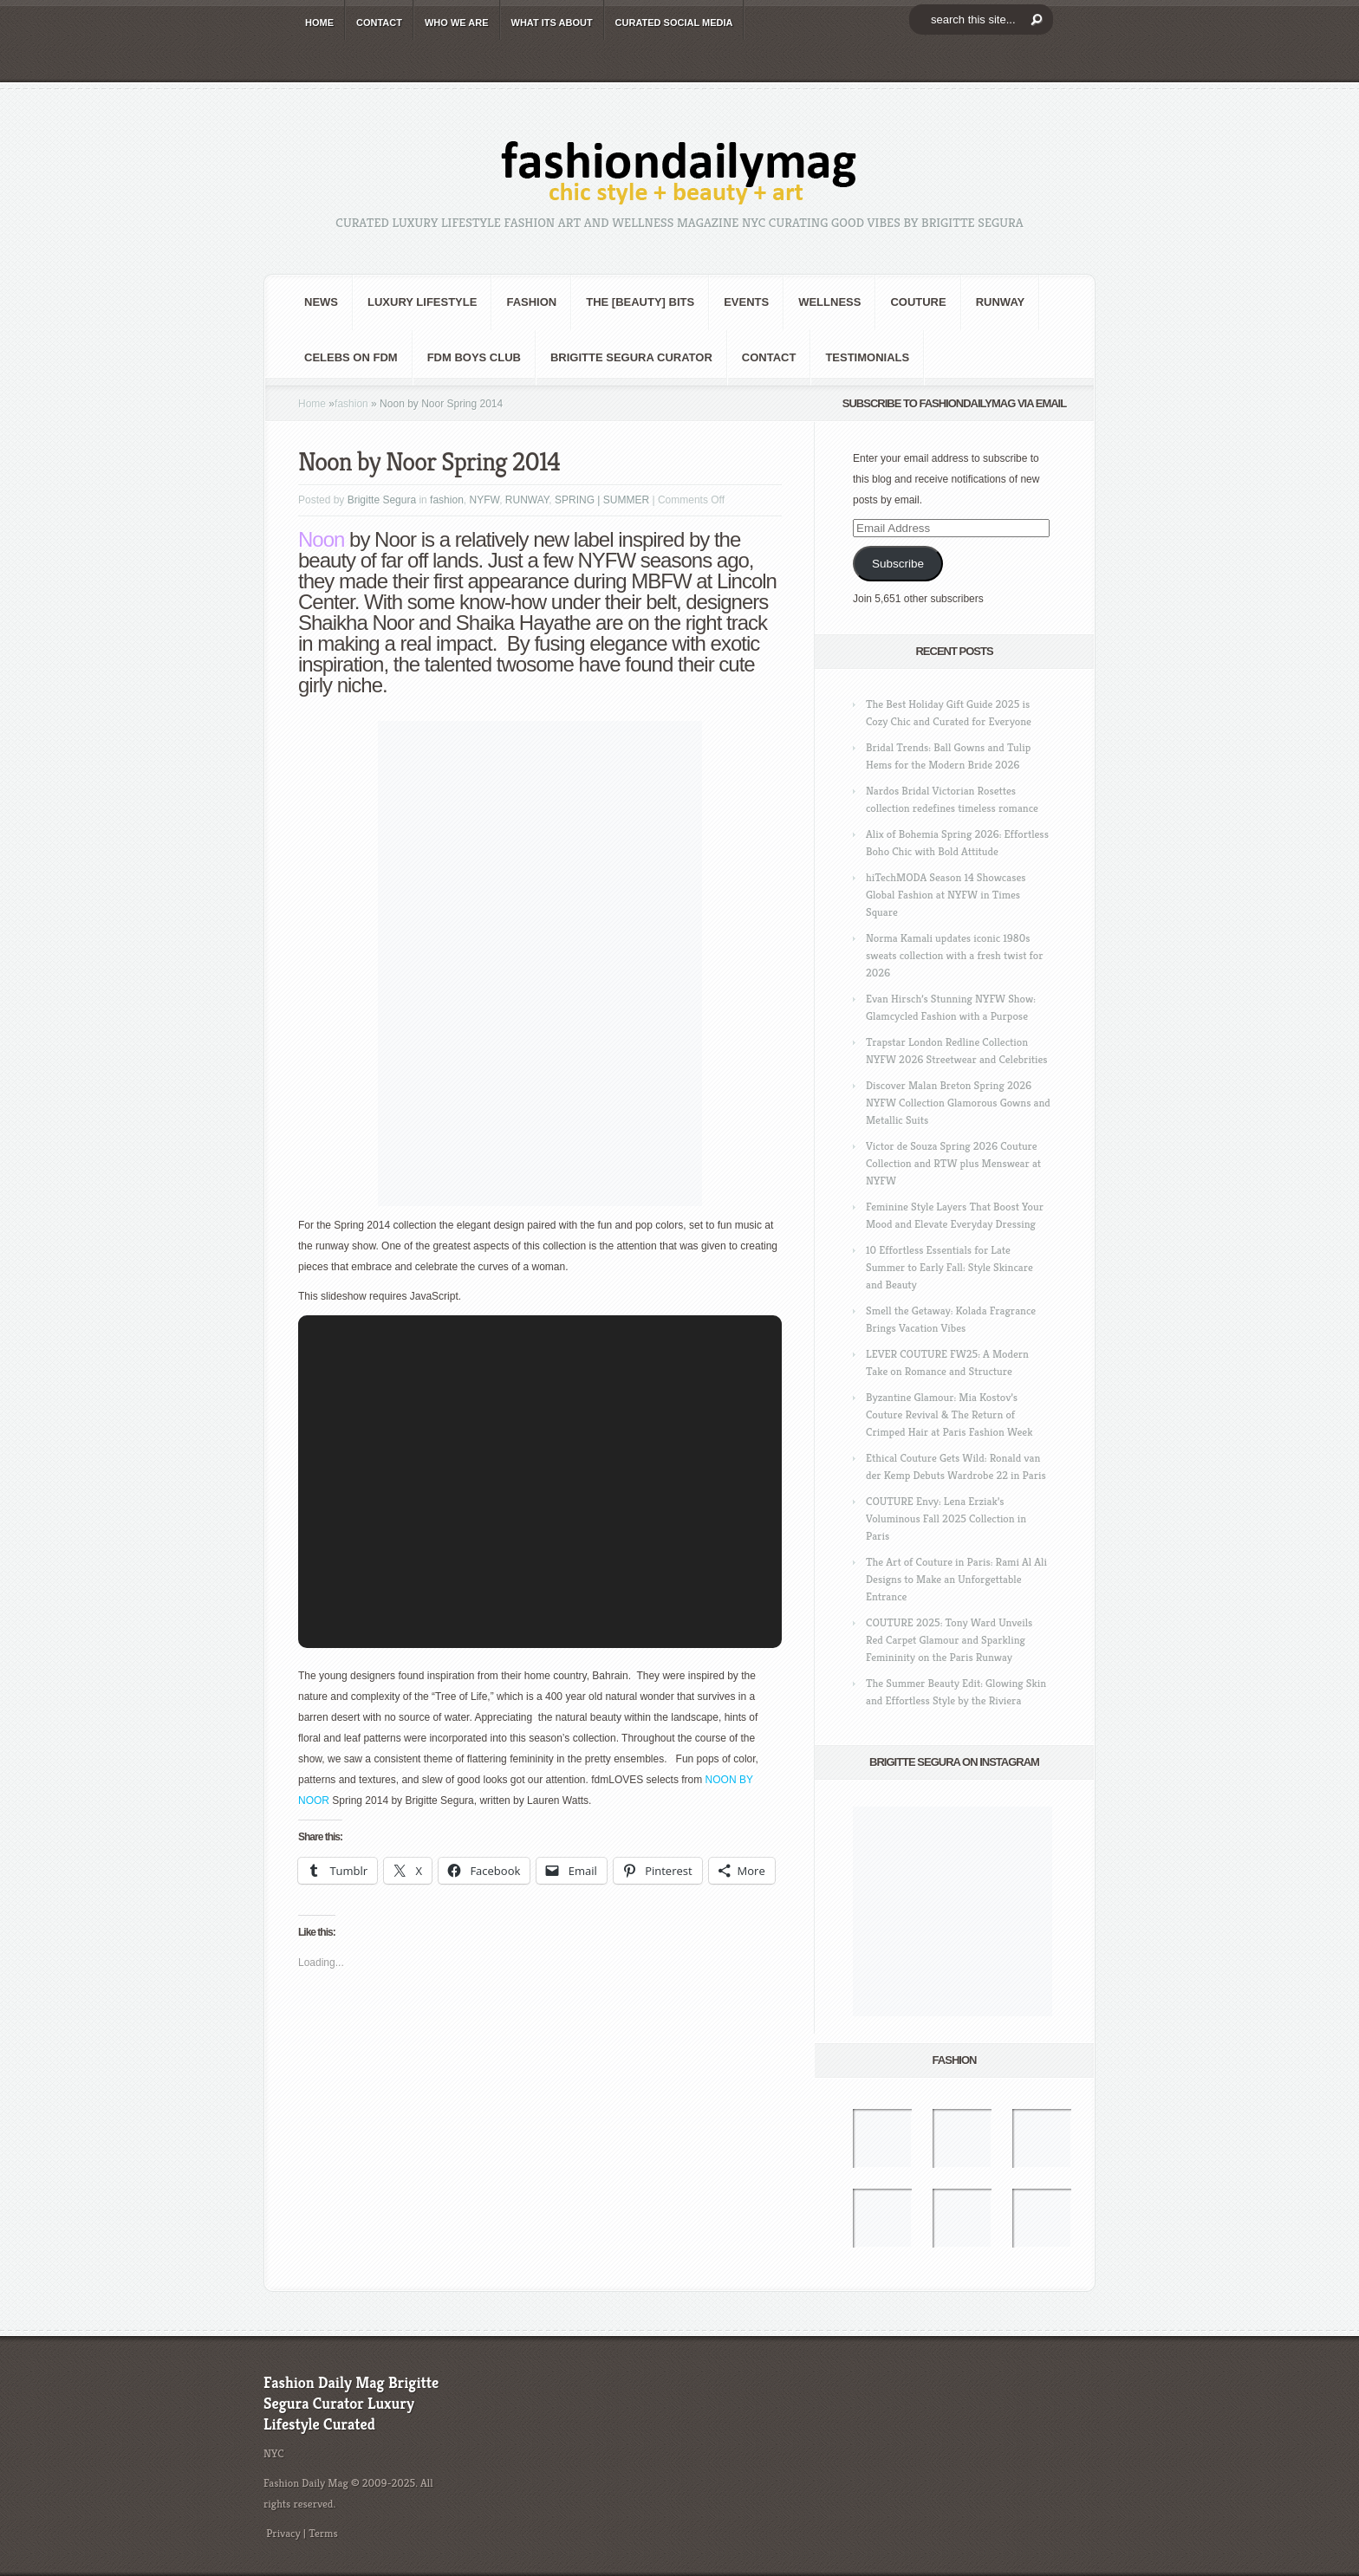 This screenshot has height=2576, width=1359. What do you see at coordinates (954, 955) in the screenshot?
I see `Norma Kamali updates iconic 1980s sweats collection with a fresh twist for 2026` at bounding box center [954, 955].